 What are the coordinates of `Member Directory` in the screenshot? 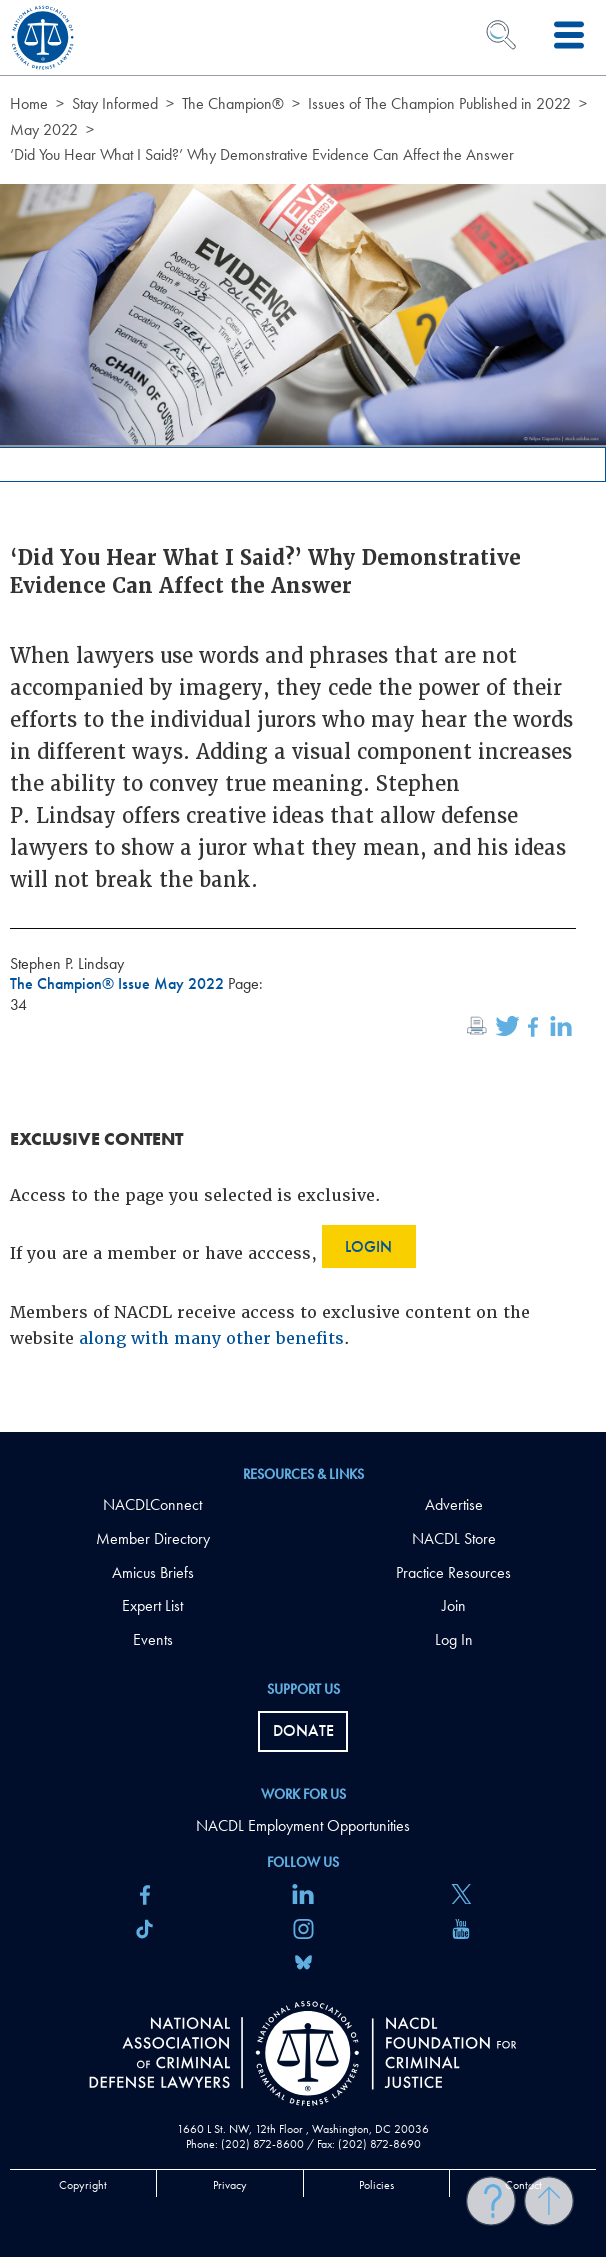 It's located at (153, 1538).